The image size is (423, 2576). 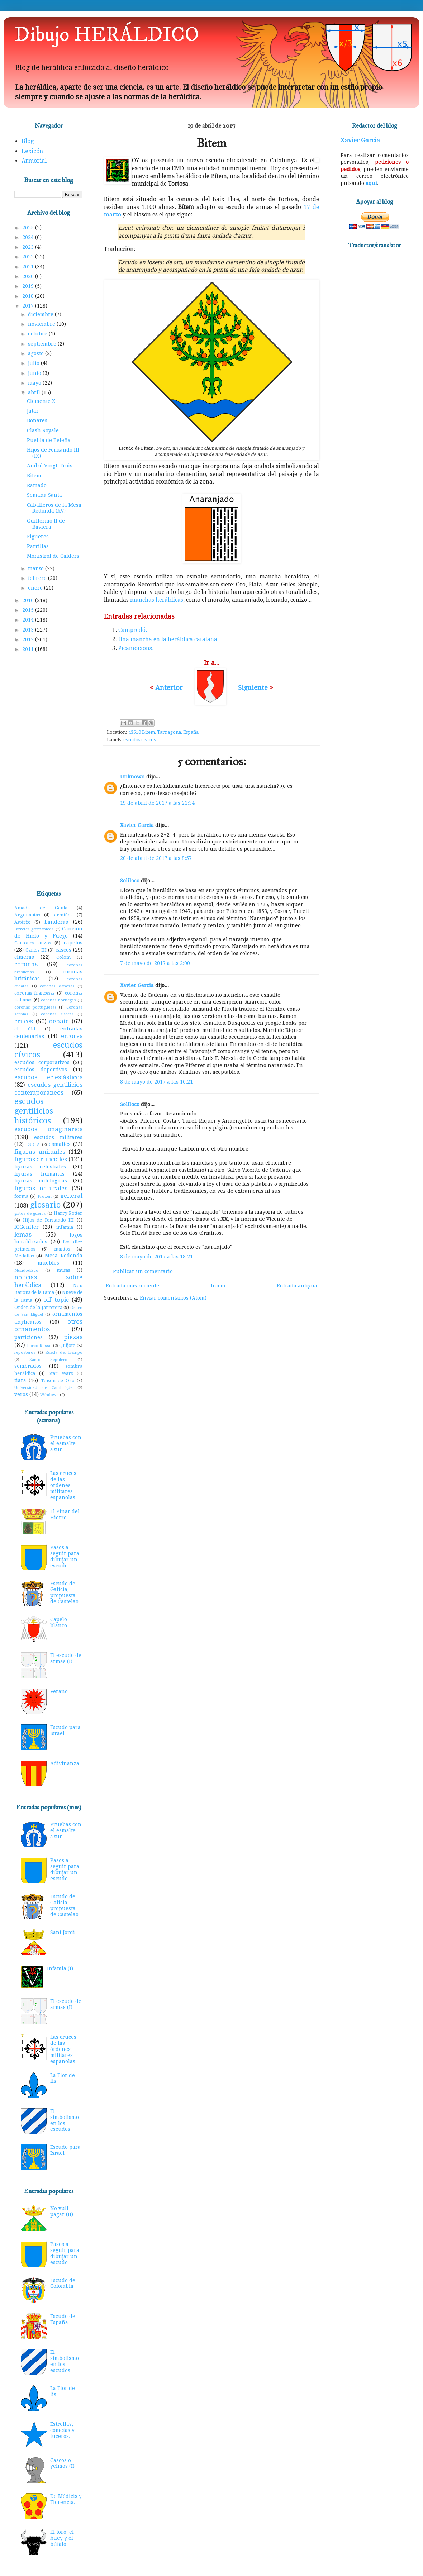 I want to click on lemas, so click(x=23, y=1234).